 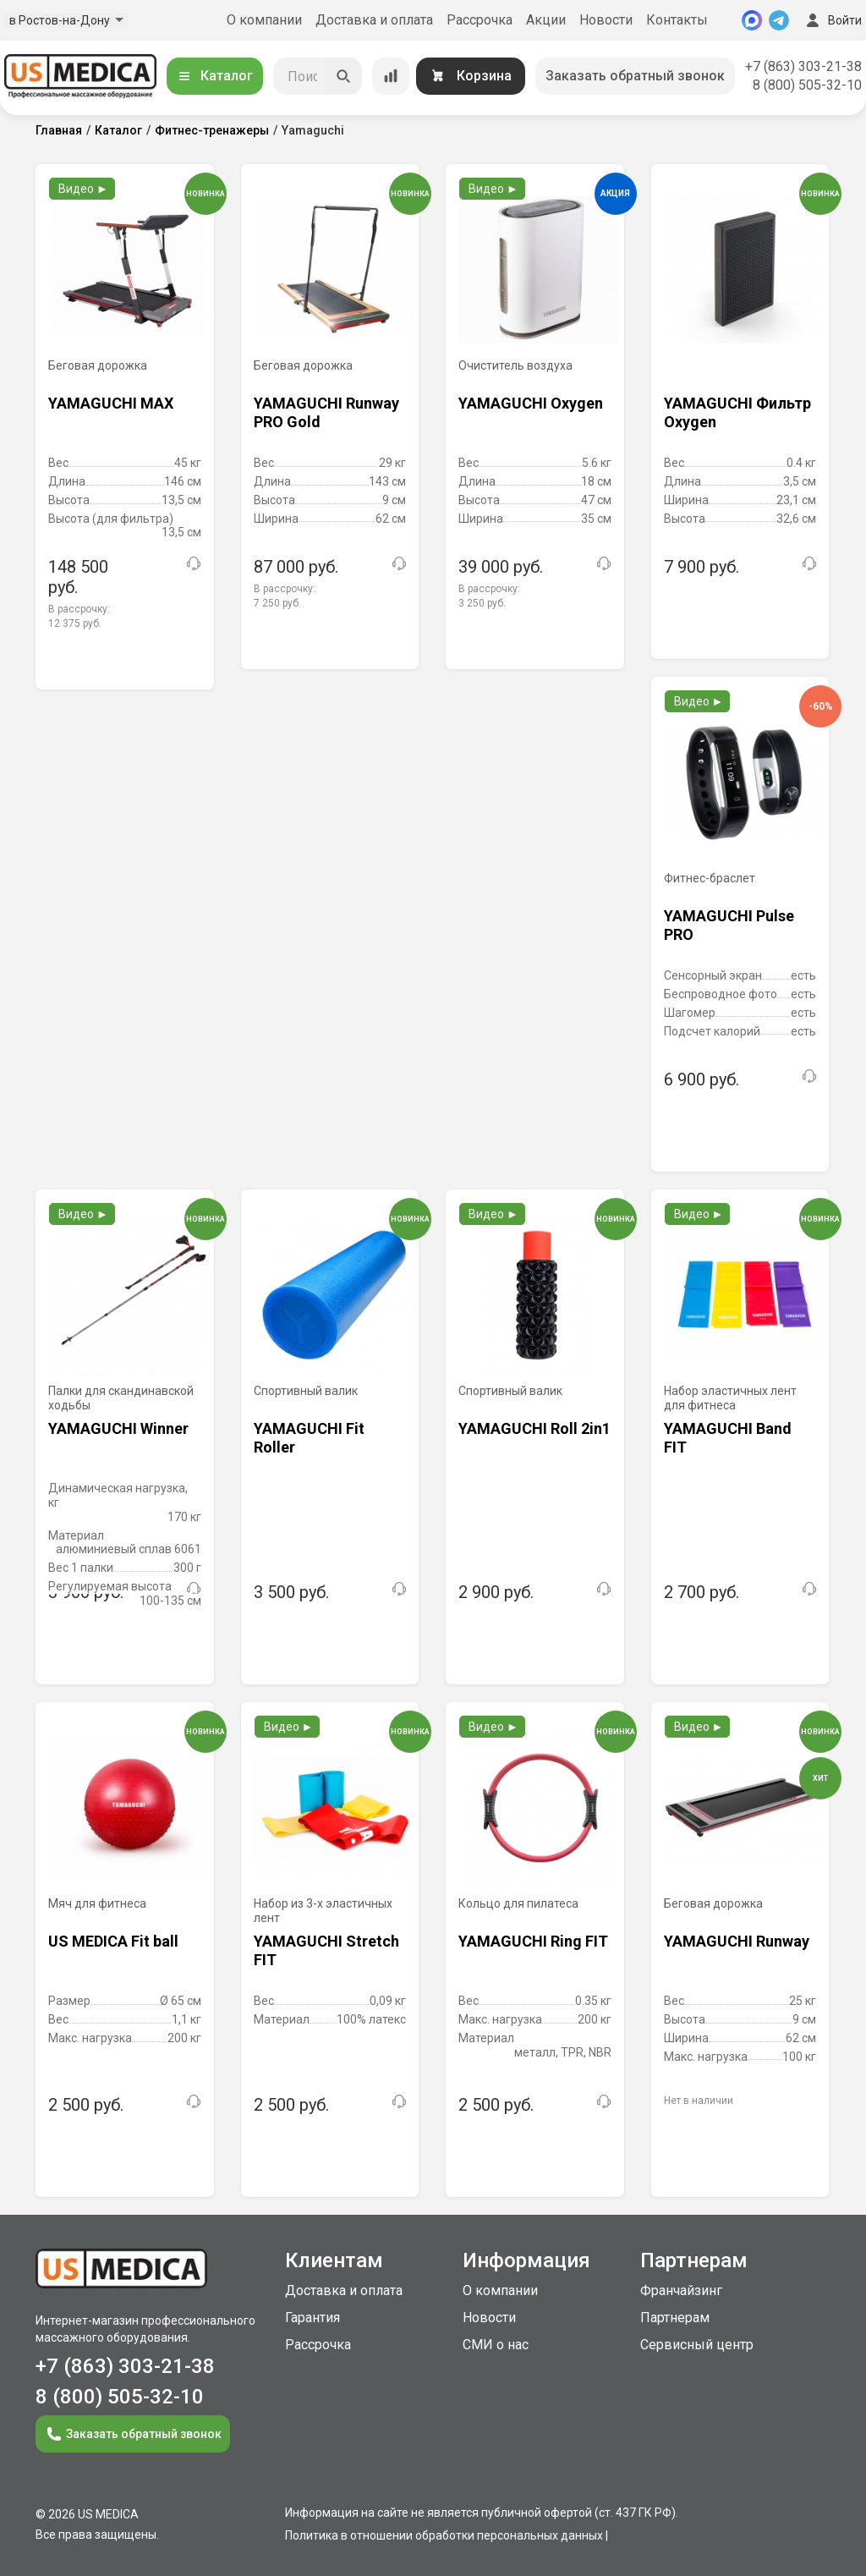 What do you see at coordinates (390, 76) in the screenshot?
I see `[Сравнение товаров]` at bounding box center [390, 76].